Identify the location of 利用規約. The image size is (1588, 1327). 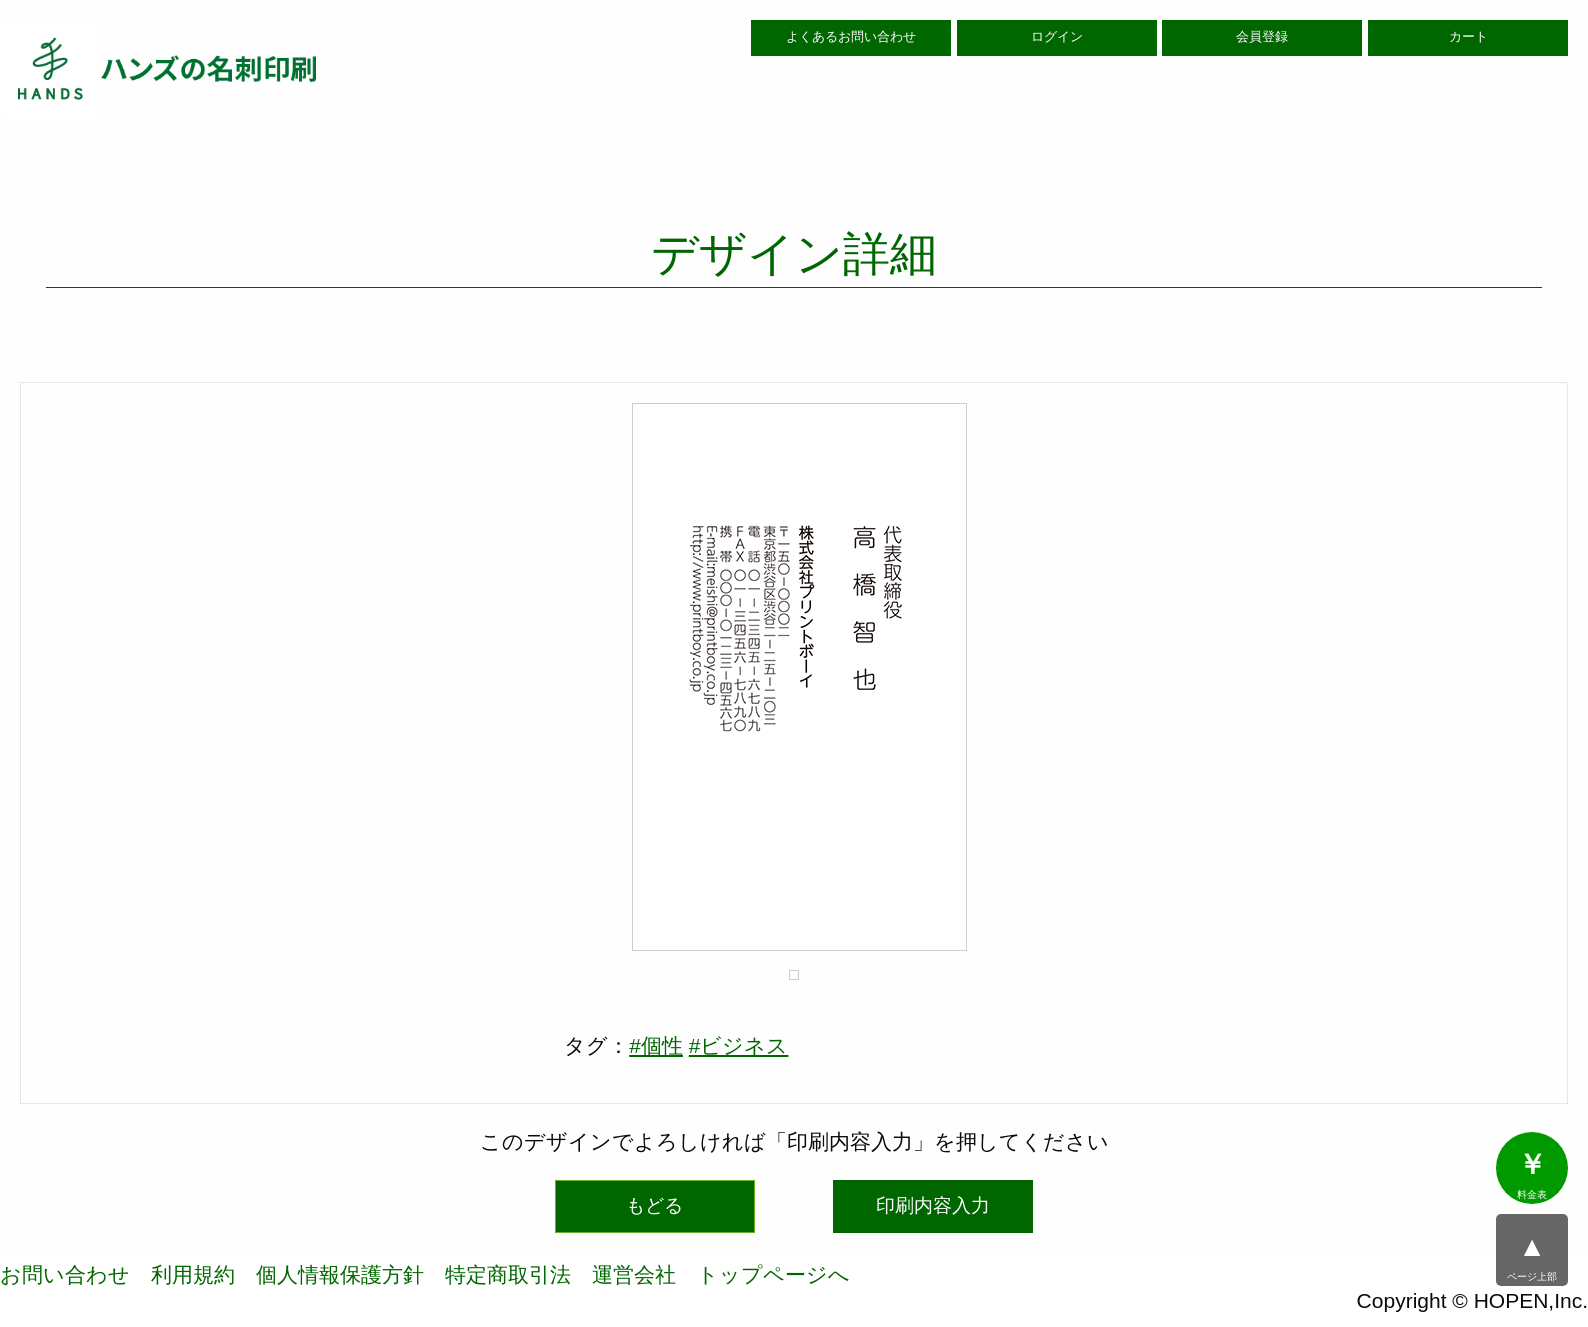
(193, 1274).